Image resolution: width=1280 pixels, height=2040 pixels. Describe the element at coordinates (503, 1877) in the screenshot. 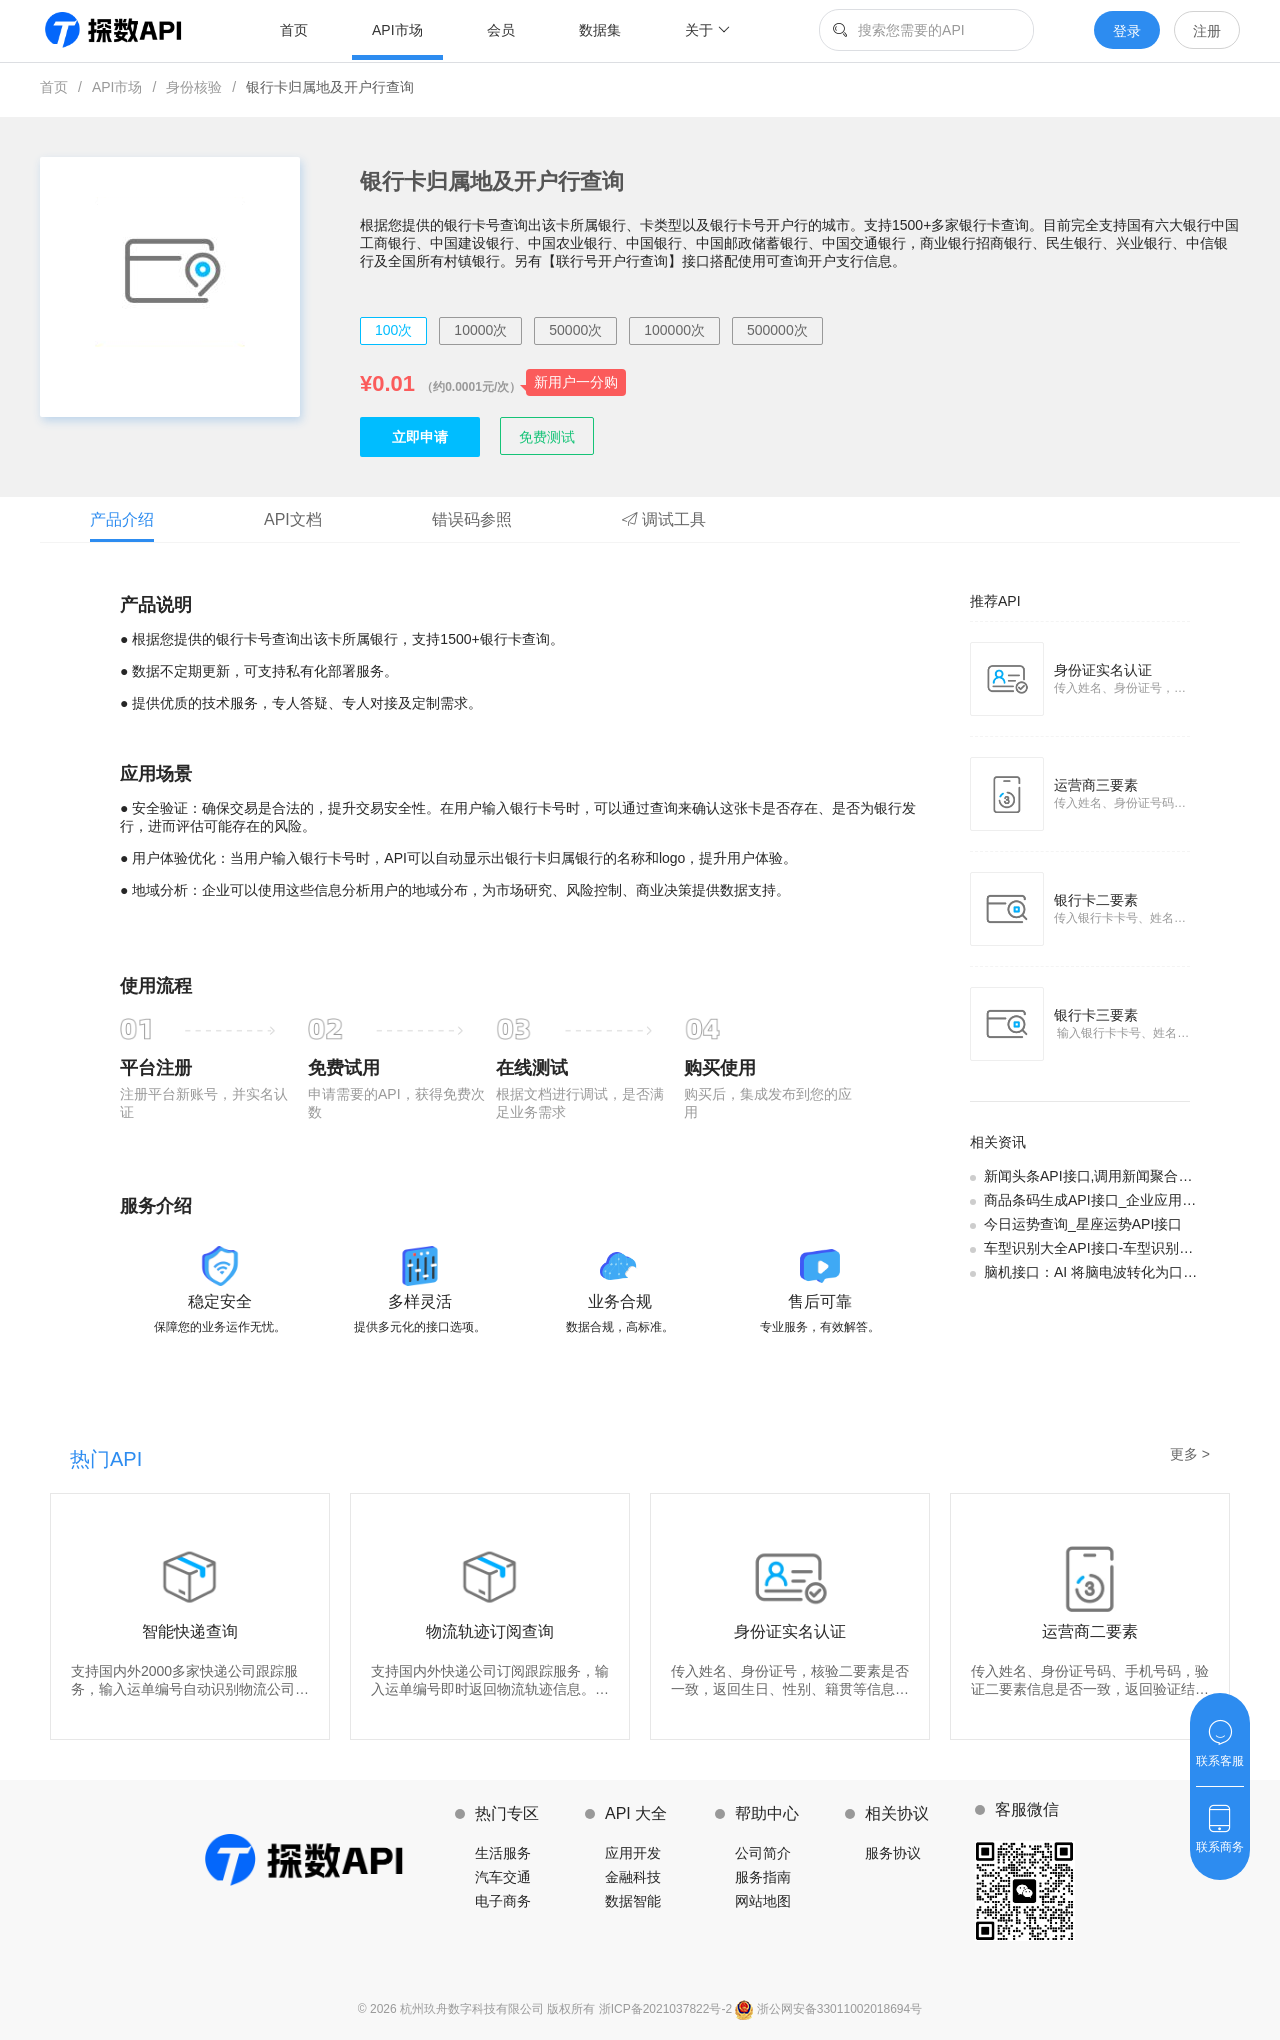

I see `汽车交通` at that location.